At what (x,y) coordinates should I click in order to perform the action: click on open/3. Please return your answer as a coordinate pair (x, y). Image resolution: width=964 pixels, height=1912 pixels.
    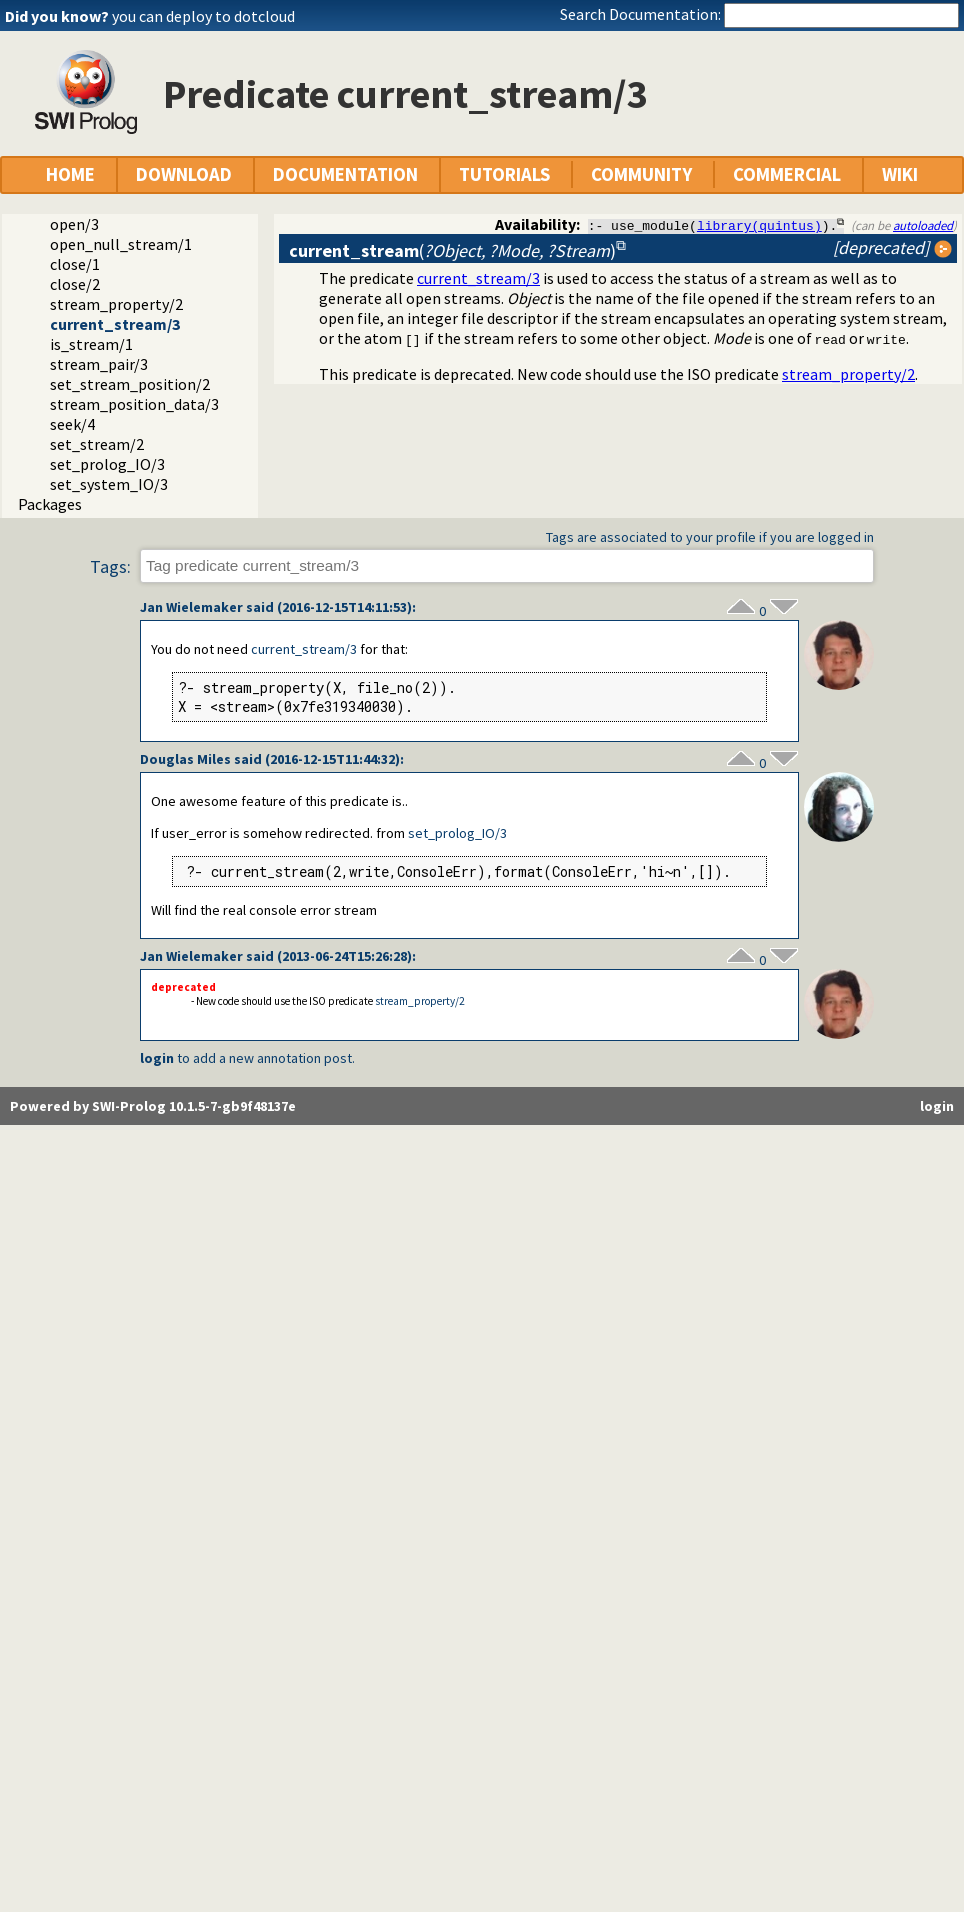
    Looking at the image, I should click on (74, 224).